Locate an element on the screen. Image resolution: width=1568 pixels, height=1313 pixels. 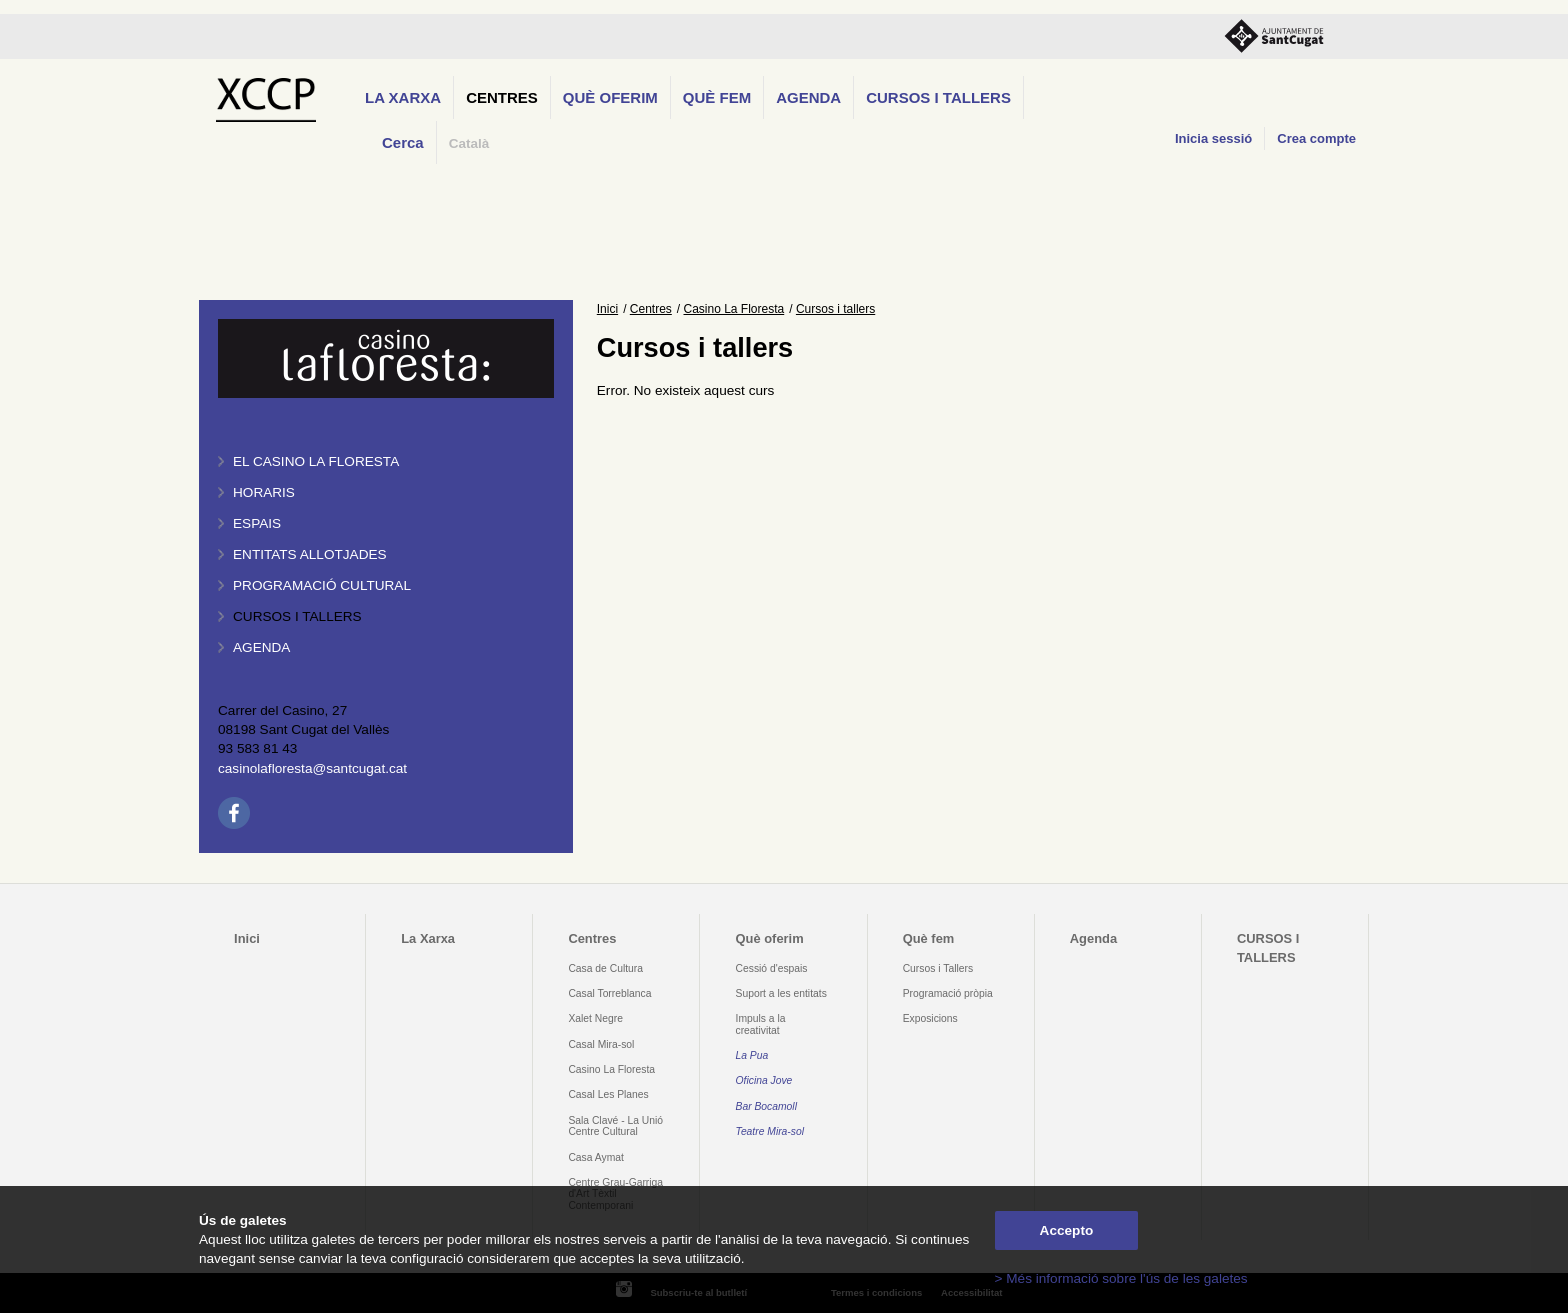
Xalet Negre is located at coordinates (595, 1018).